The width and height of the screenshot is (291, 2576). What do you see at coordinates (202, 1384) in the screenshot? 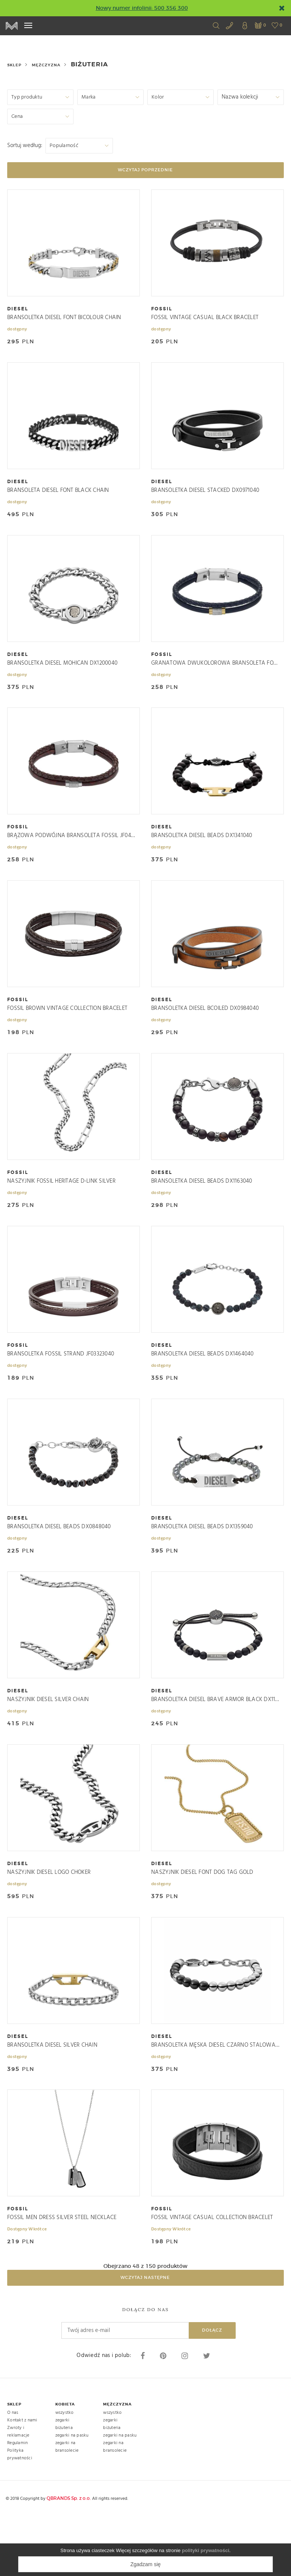
I see `BRANSOLETKA DIESEL BEADS DX1464040` at bounding box center [202, 1384].